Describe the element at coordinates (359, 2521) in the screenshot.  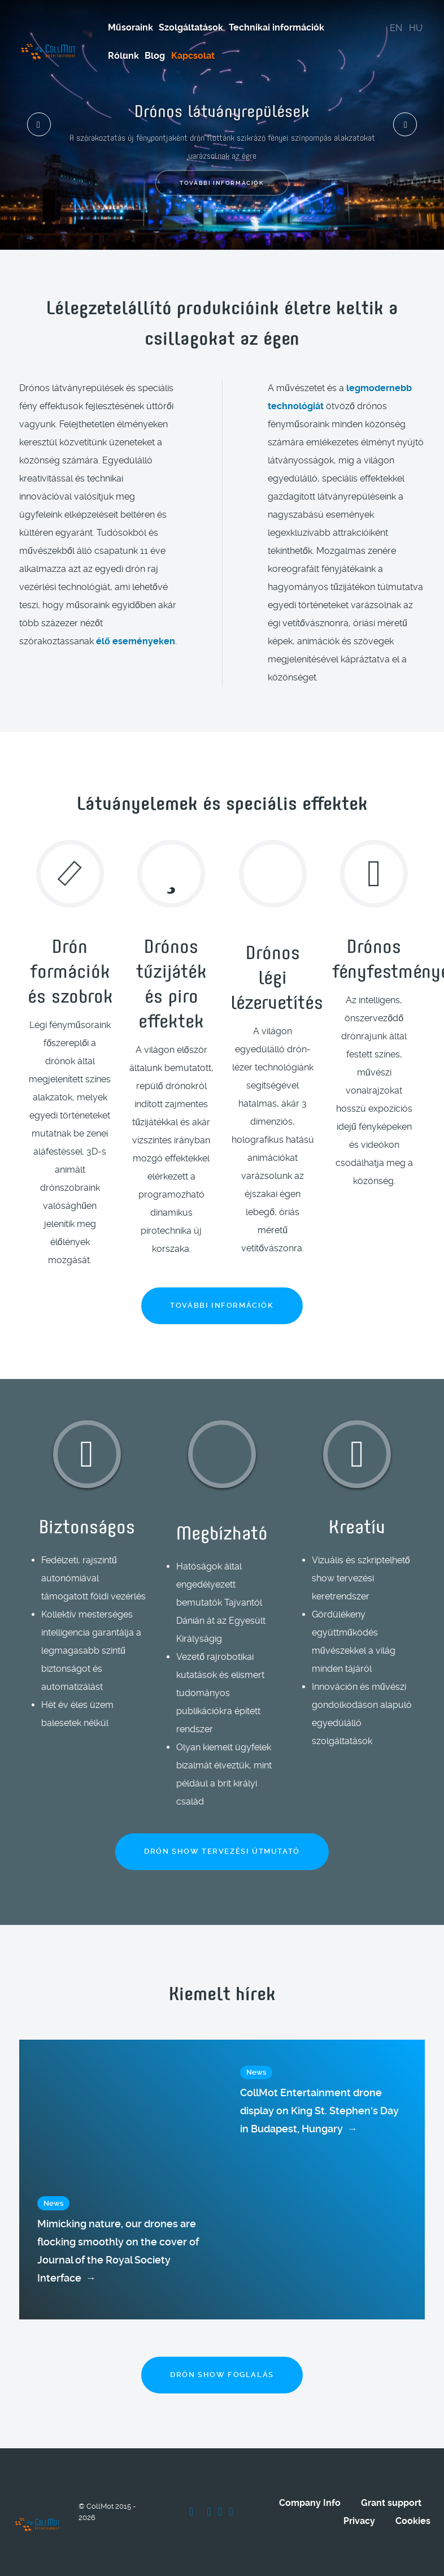
I see `Privacy` at that location.